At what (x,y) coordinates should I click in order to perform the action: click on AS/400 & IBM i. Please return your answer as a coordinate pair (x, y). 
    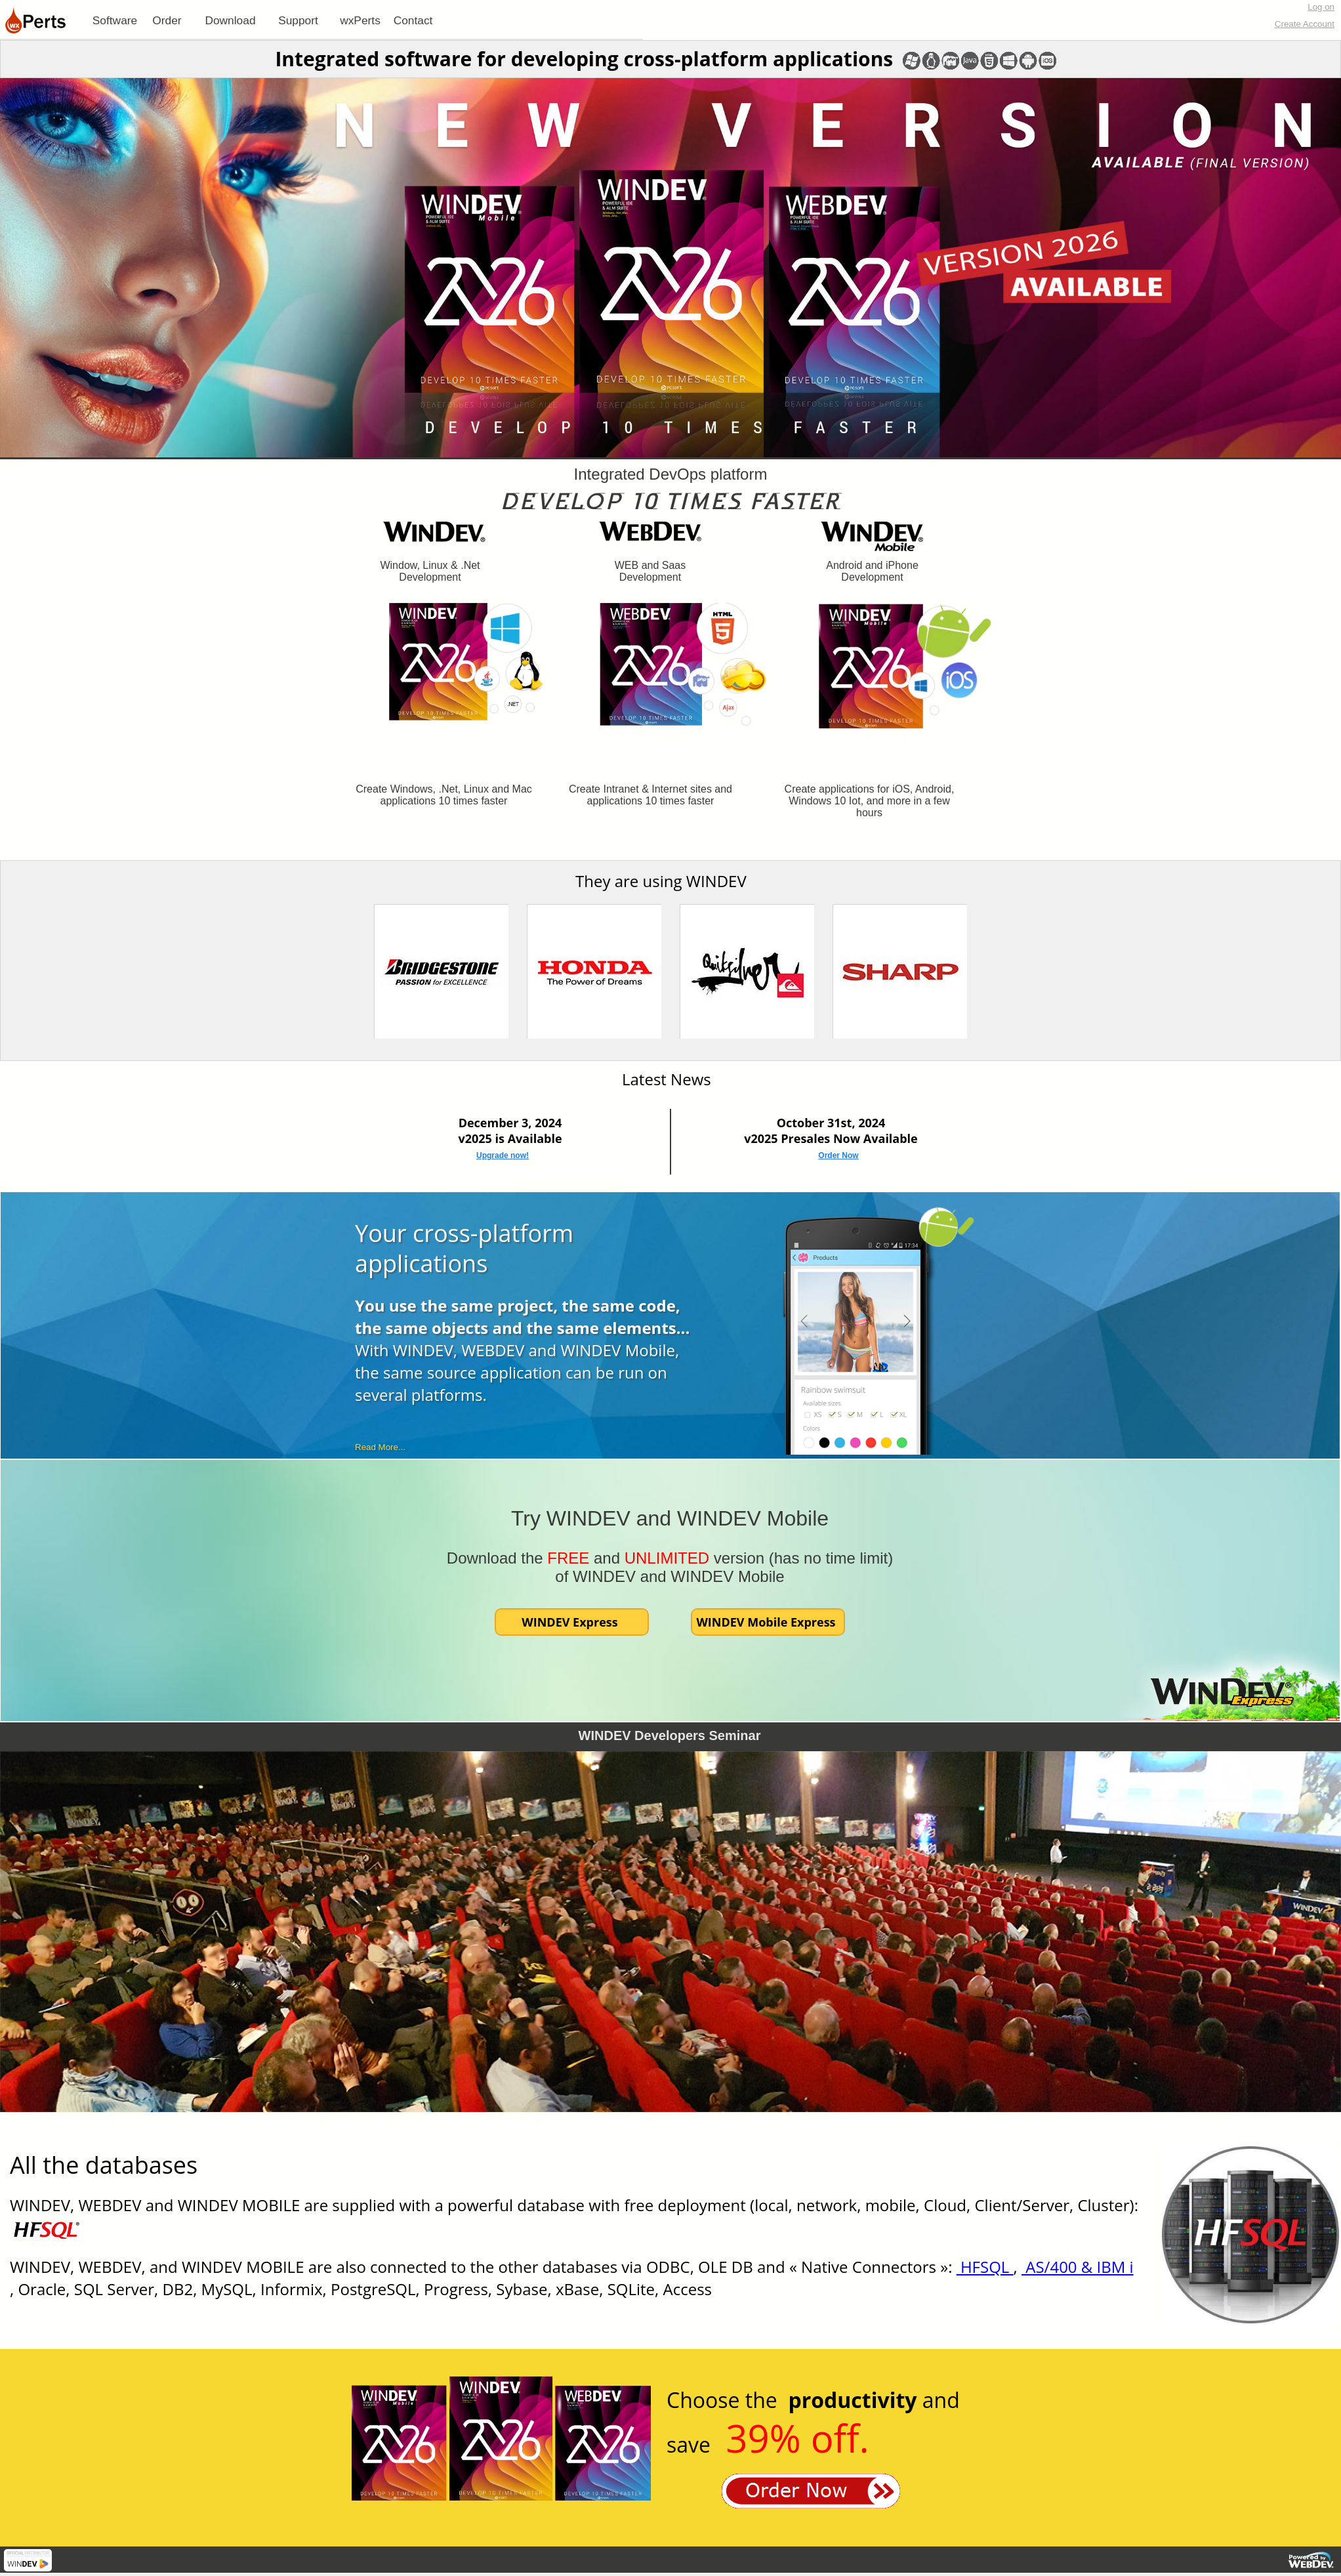
    Looking at the image, I should click on (1077, 2266).